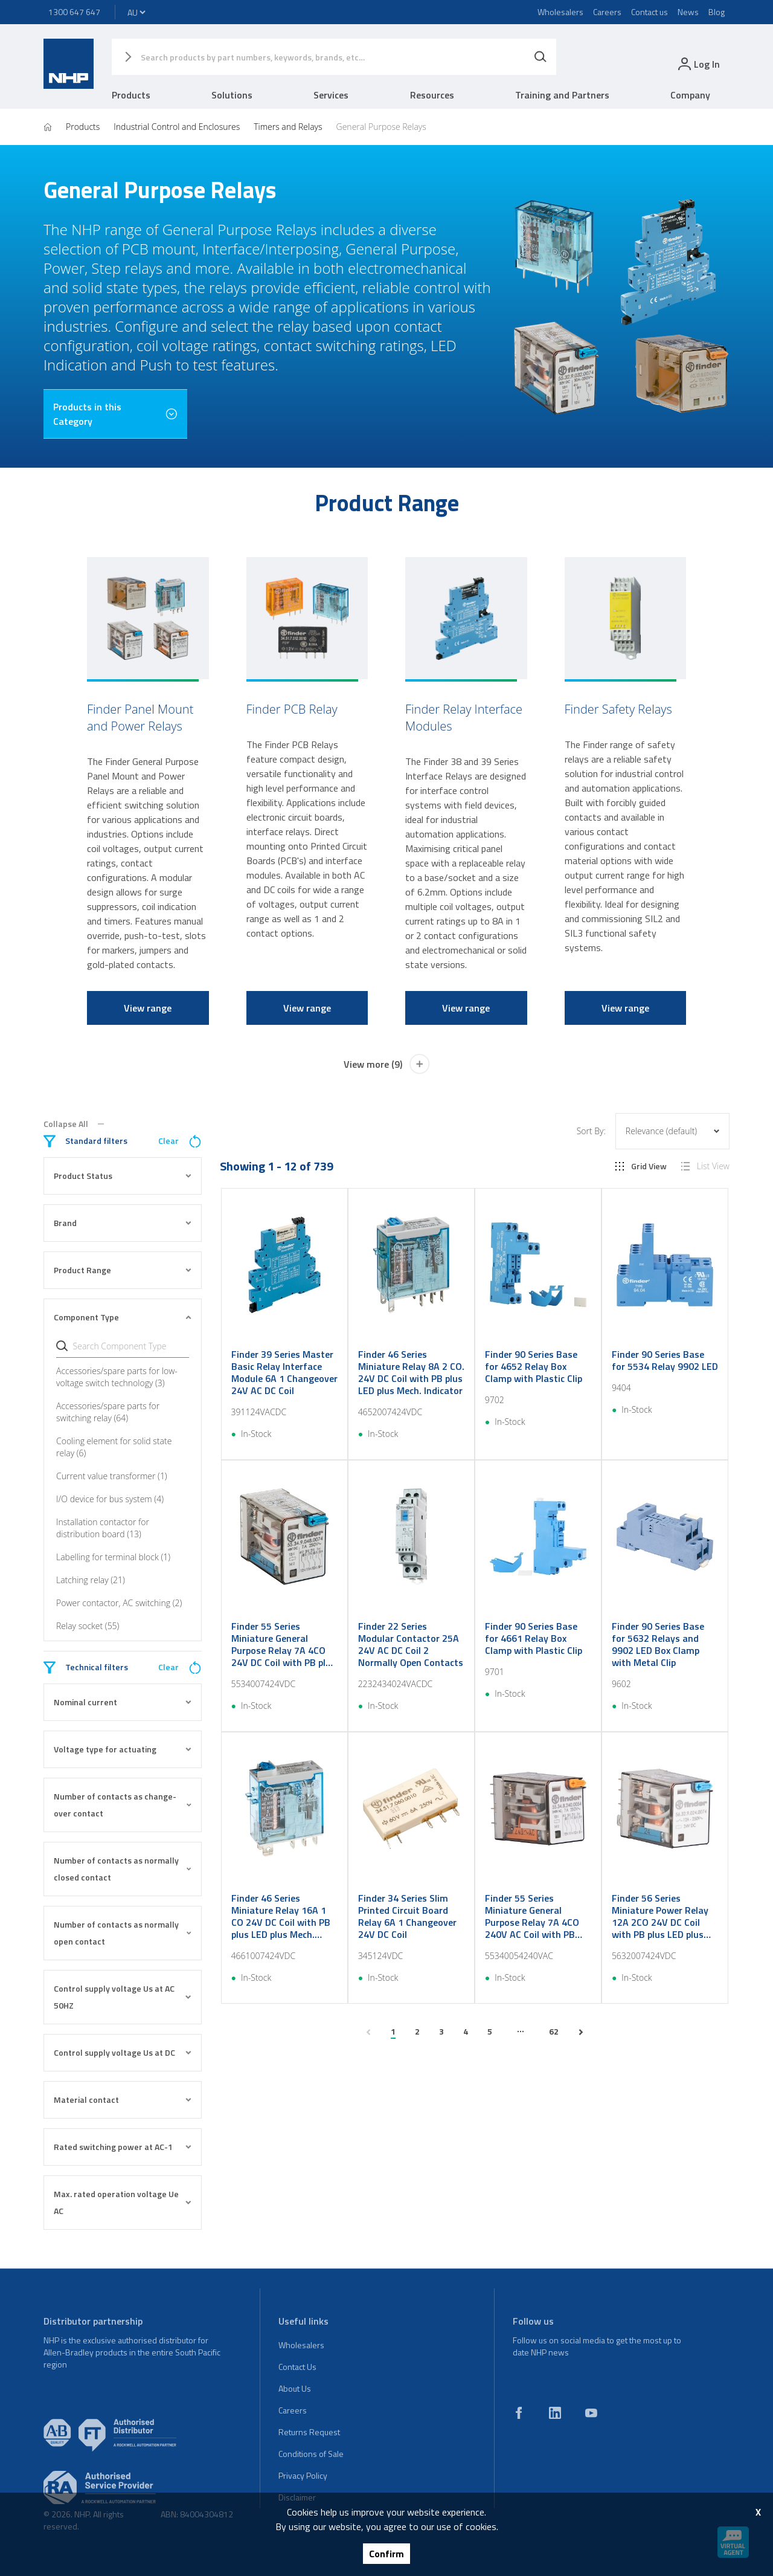 This screenshot has width=773, height=2576. I want to click on News, so click(688, 11).